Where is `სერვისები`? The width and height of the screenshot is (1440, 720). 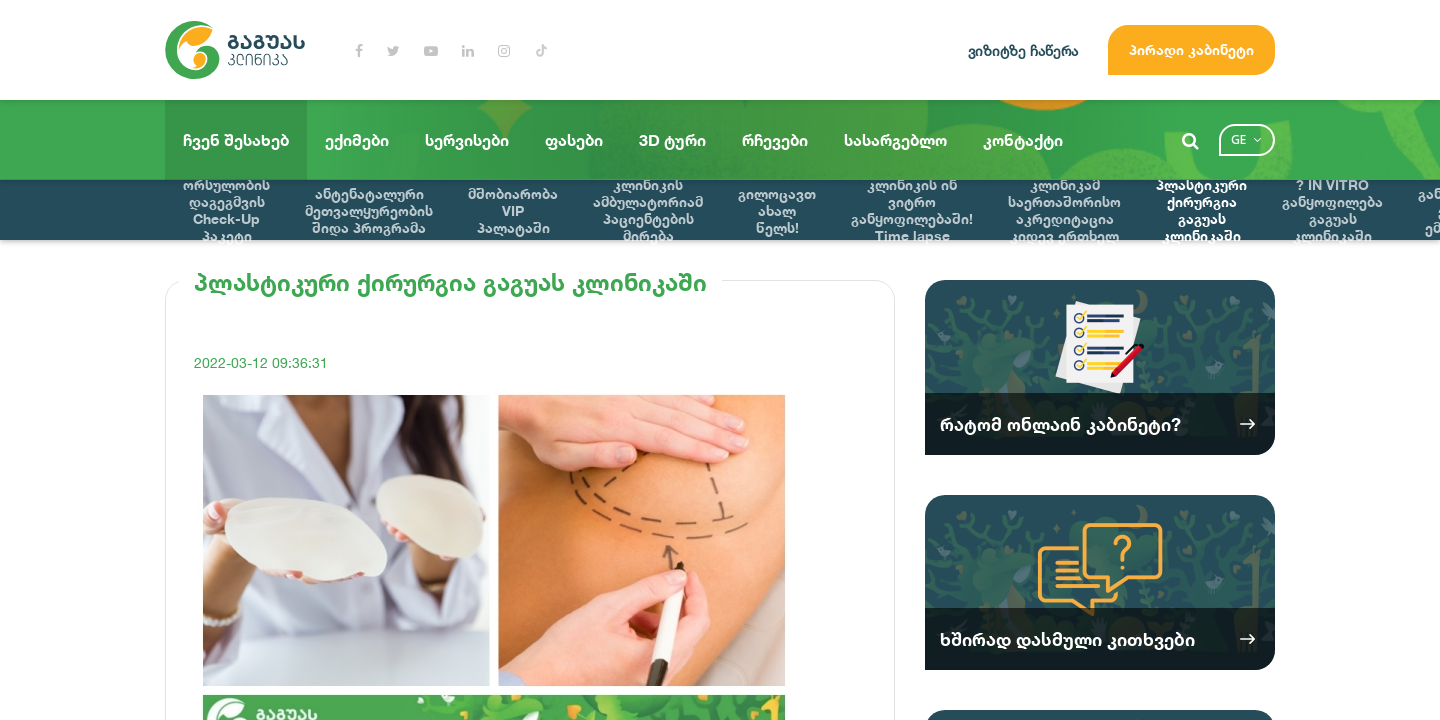 სერვისები is located at coordinates (467, 140).